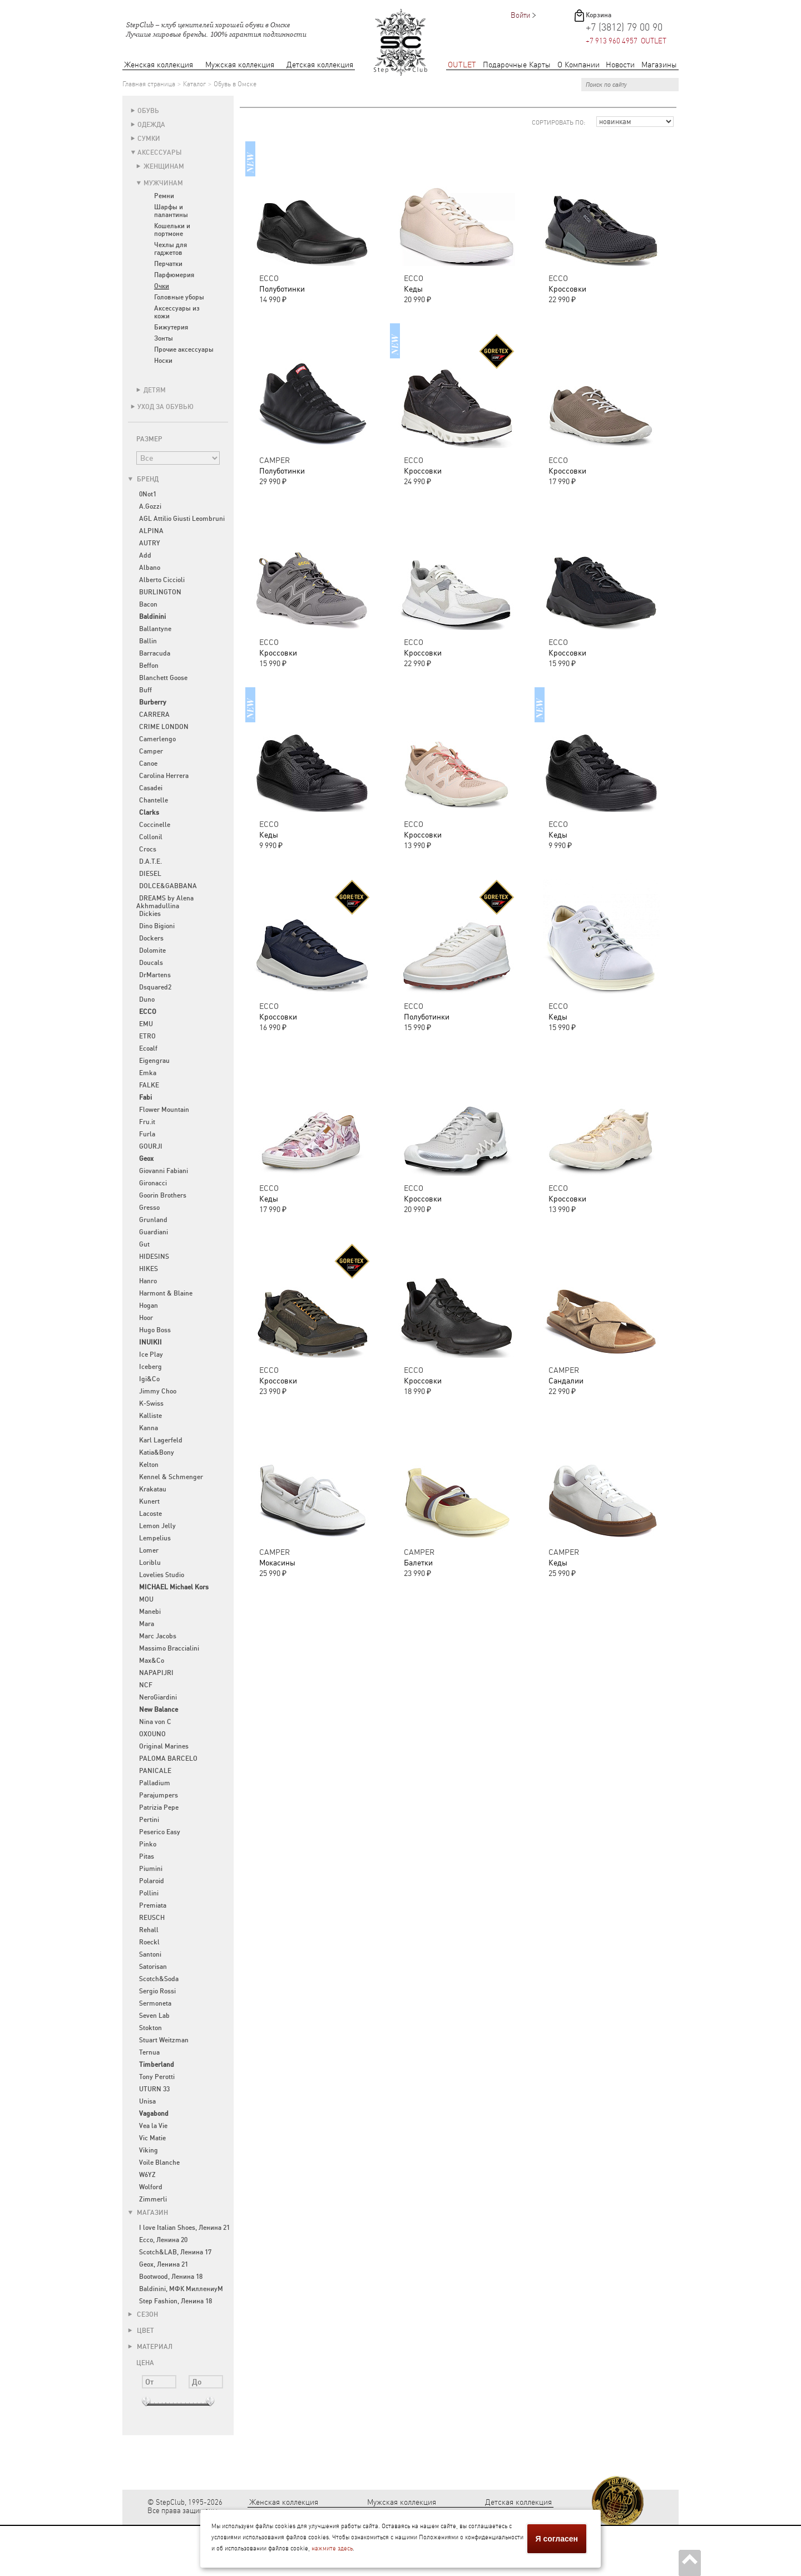 This screenshot has height=2576, width=801. What do you see at coordinates (149, 1207) in the screenshot?
I see `Gresso` at bounding box center [149, 1207].